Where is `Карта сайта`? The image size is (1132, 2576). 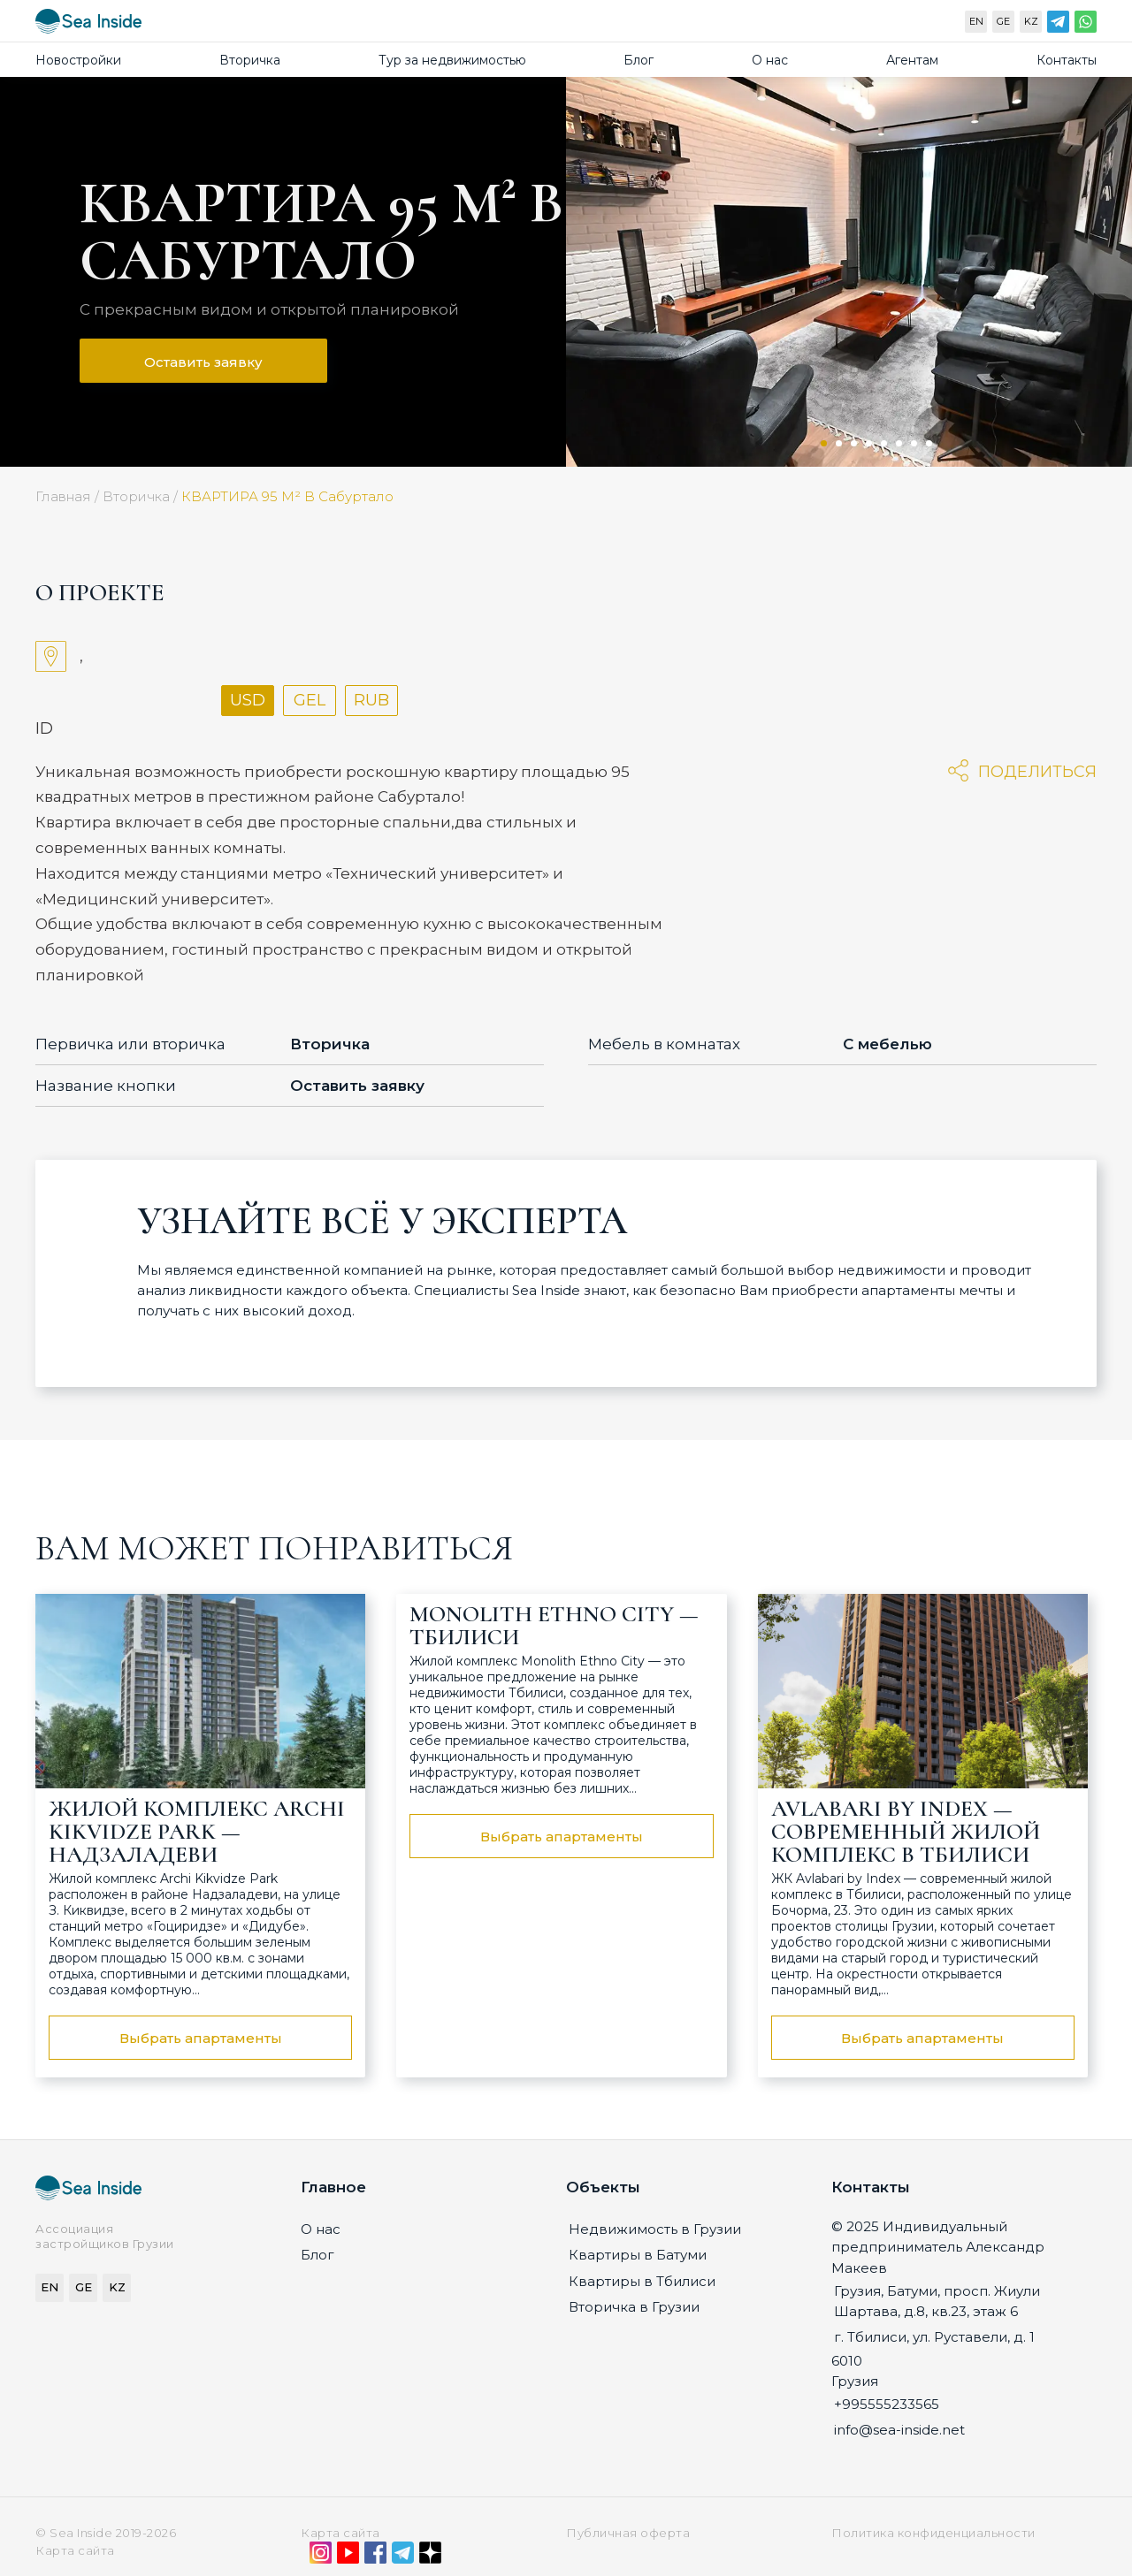
Карта сайта is located at coordinates (340, 2533).